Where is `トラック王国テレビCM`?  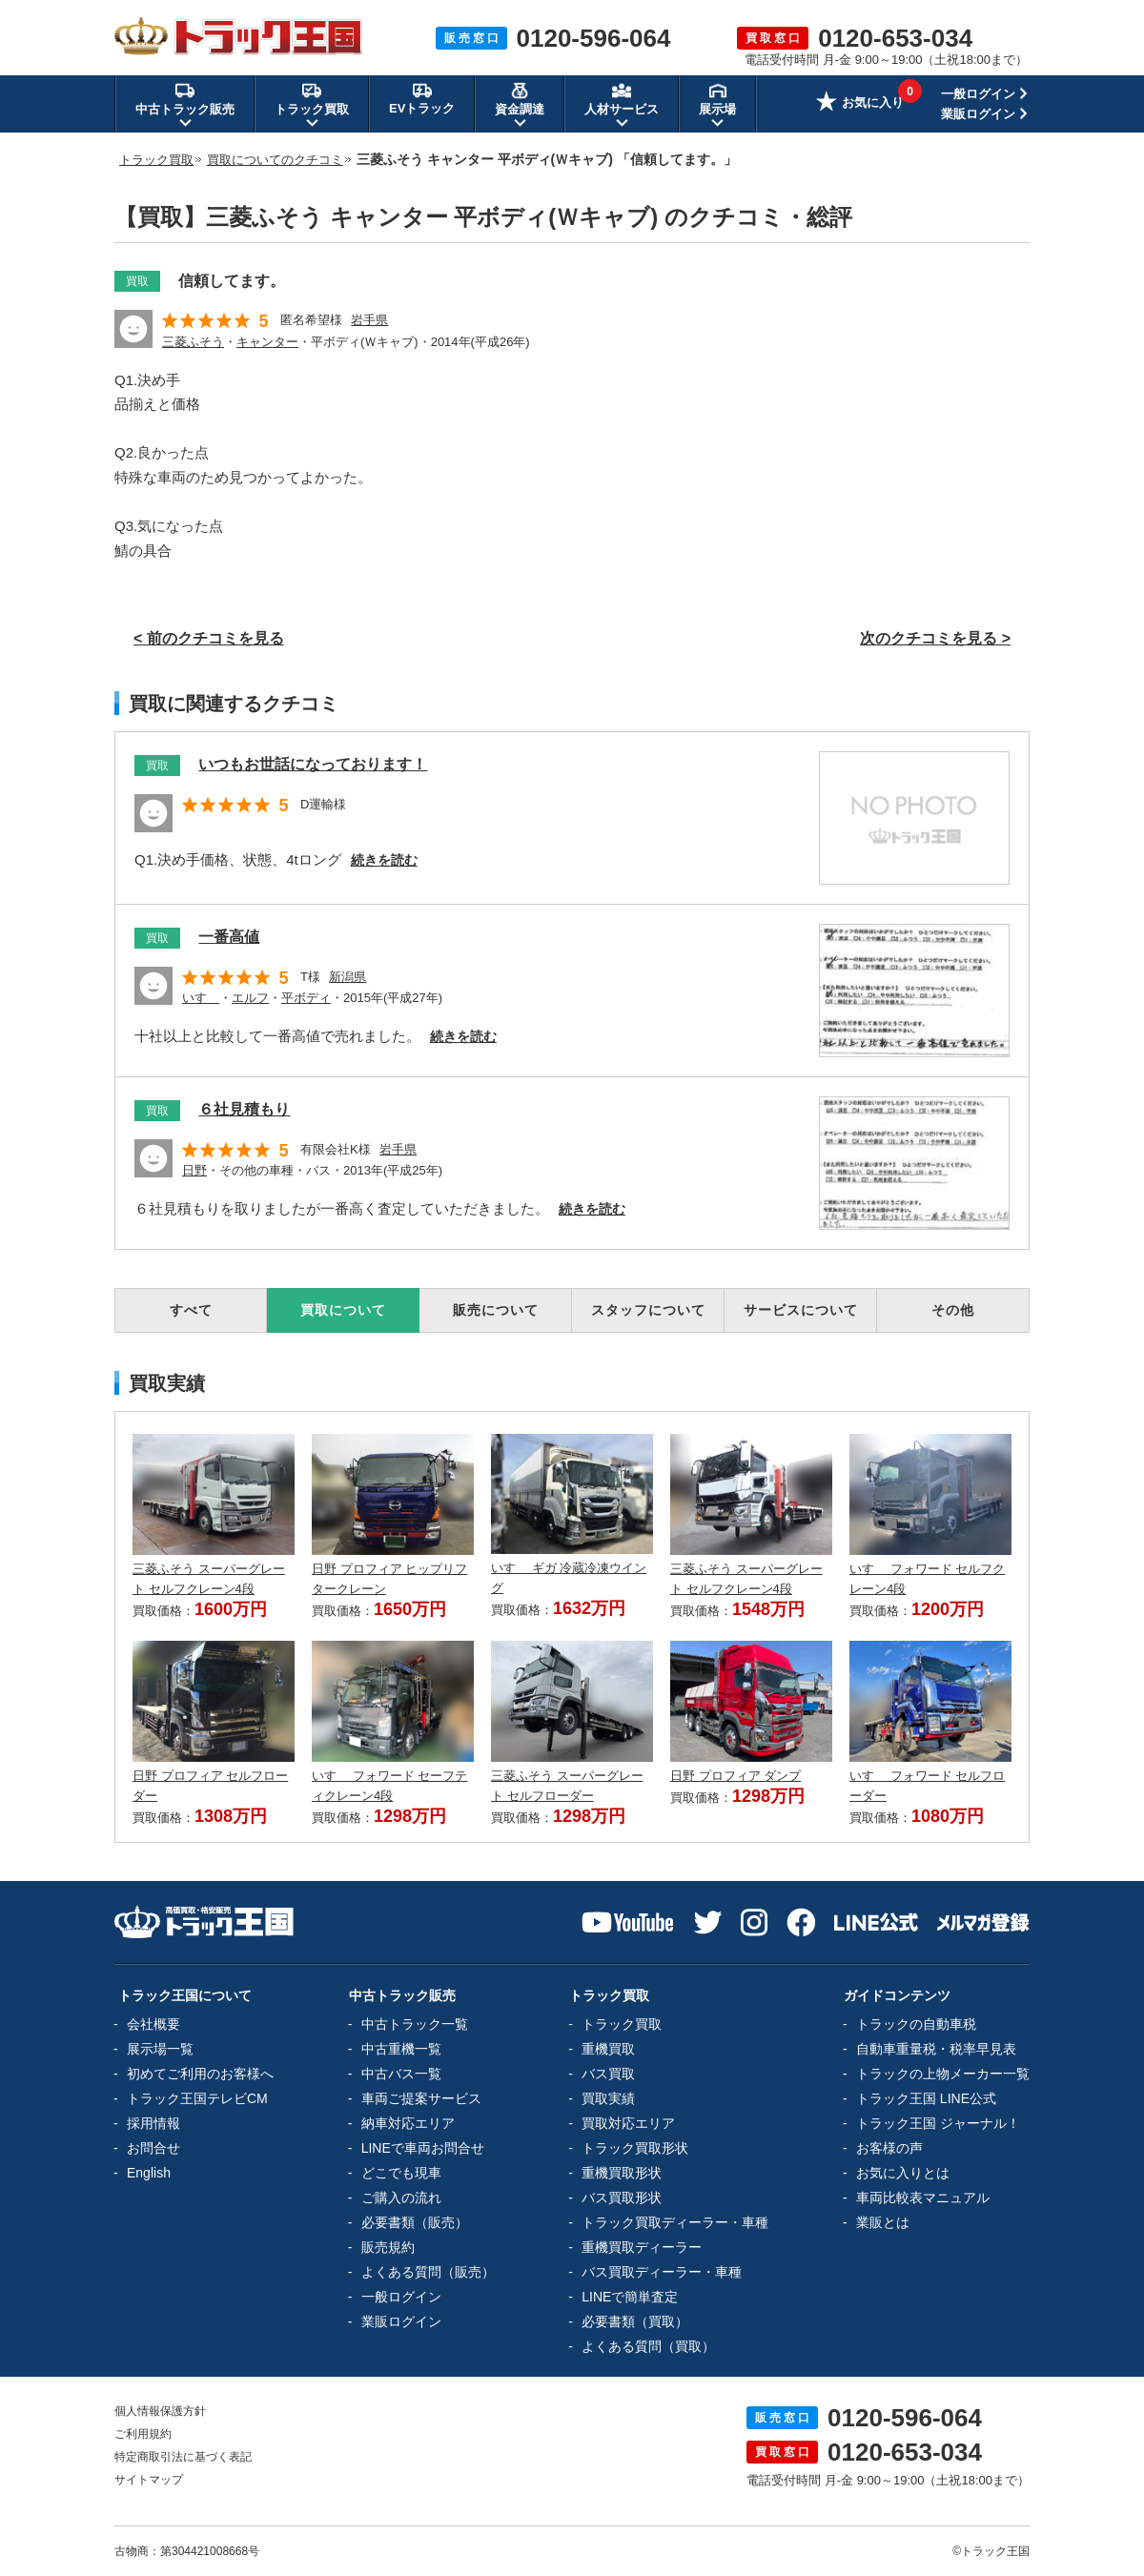 トラック王国テレビCM is located at coordinates (197, 2098).